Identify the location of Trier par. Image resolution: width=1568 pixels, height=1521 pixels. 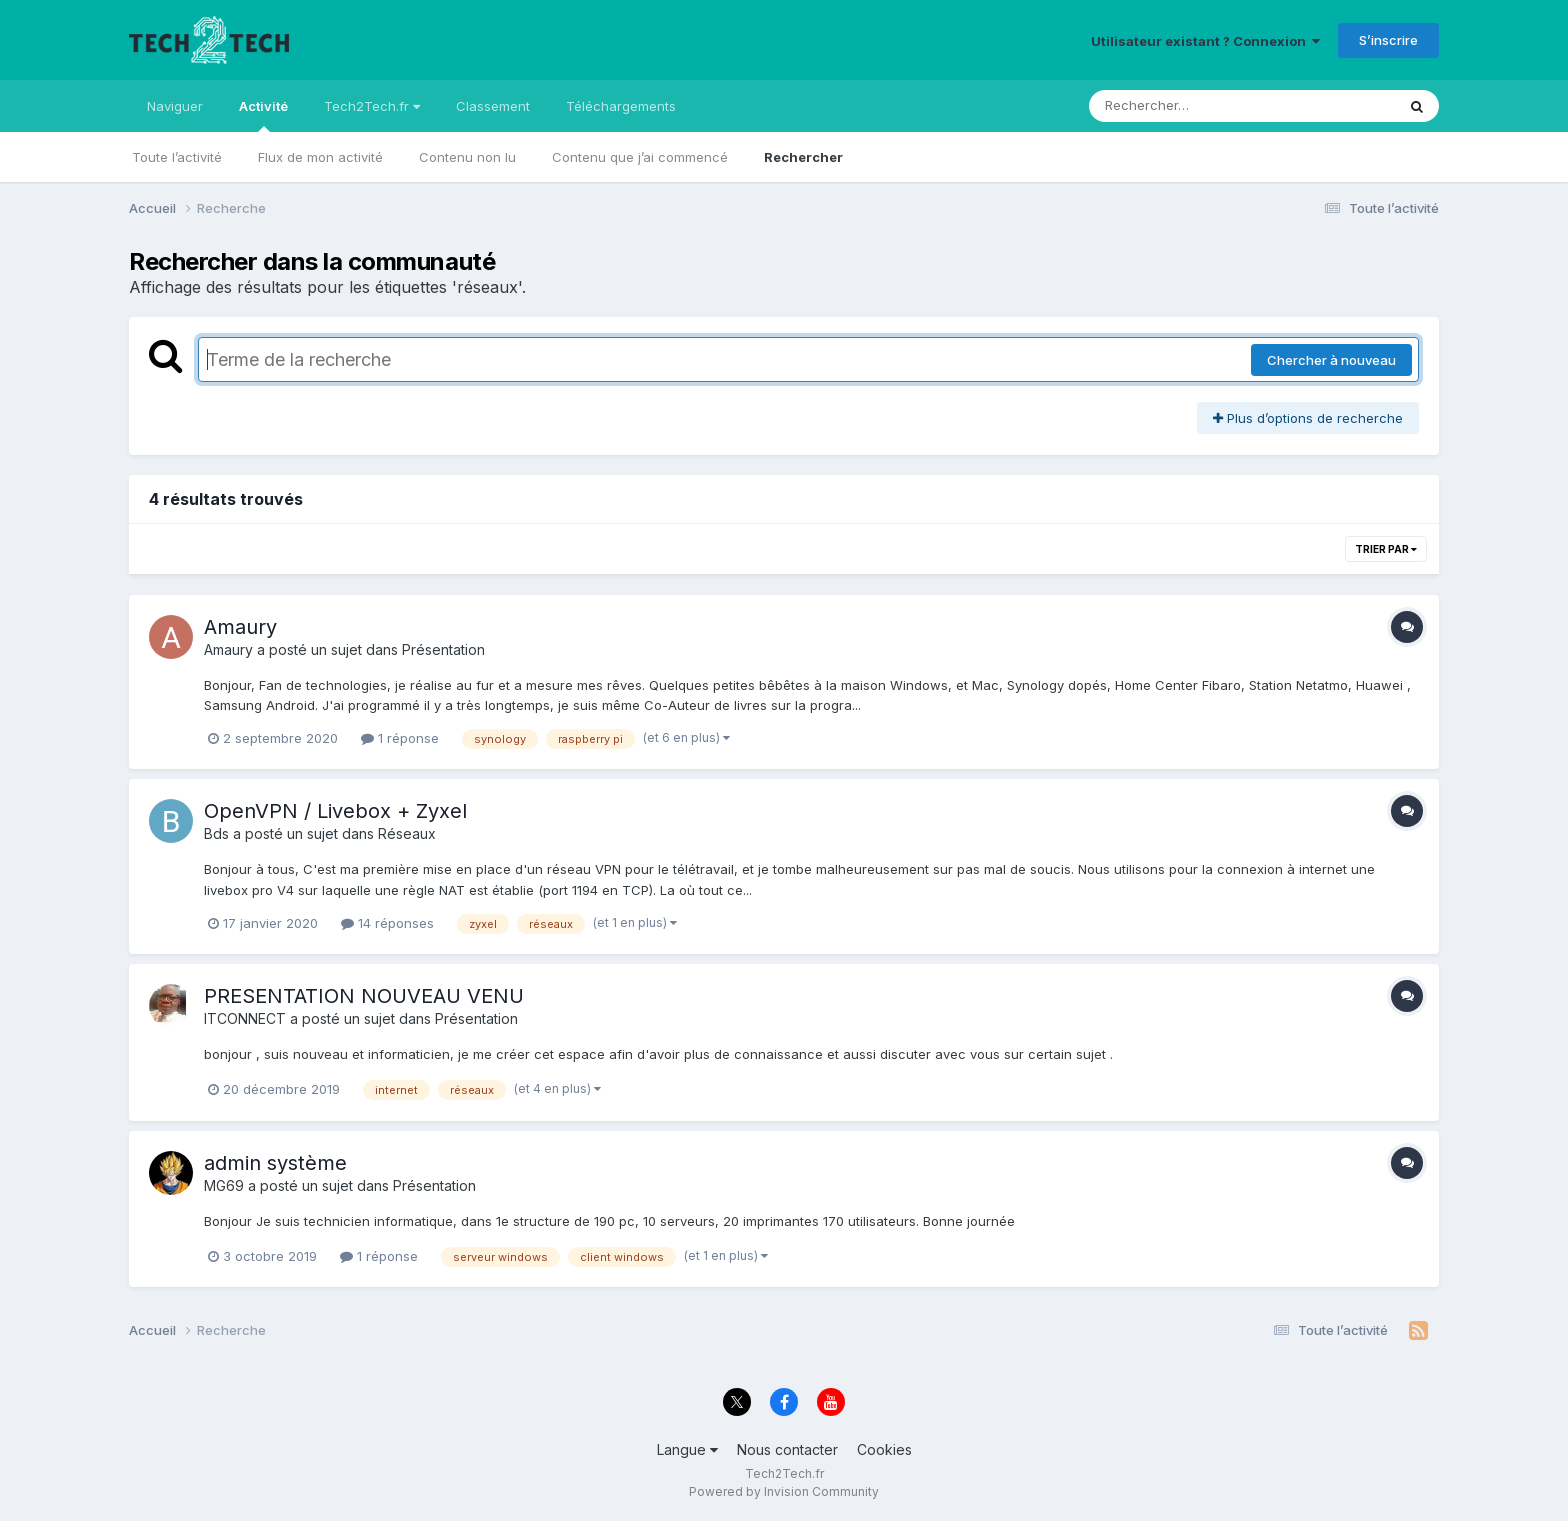
(1386, 549).